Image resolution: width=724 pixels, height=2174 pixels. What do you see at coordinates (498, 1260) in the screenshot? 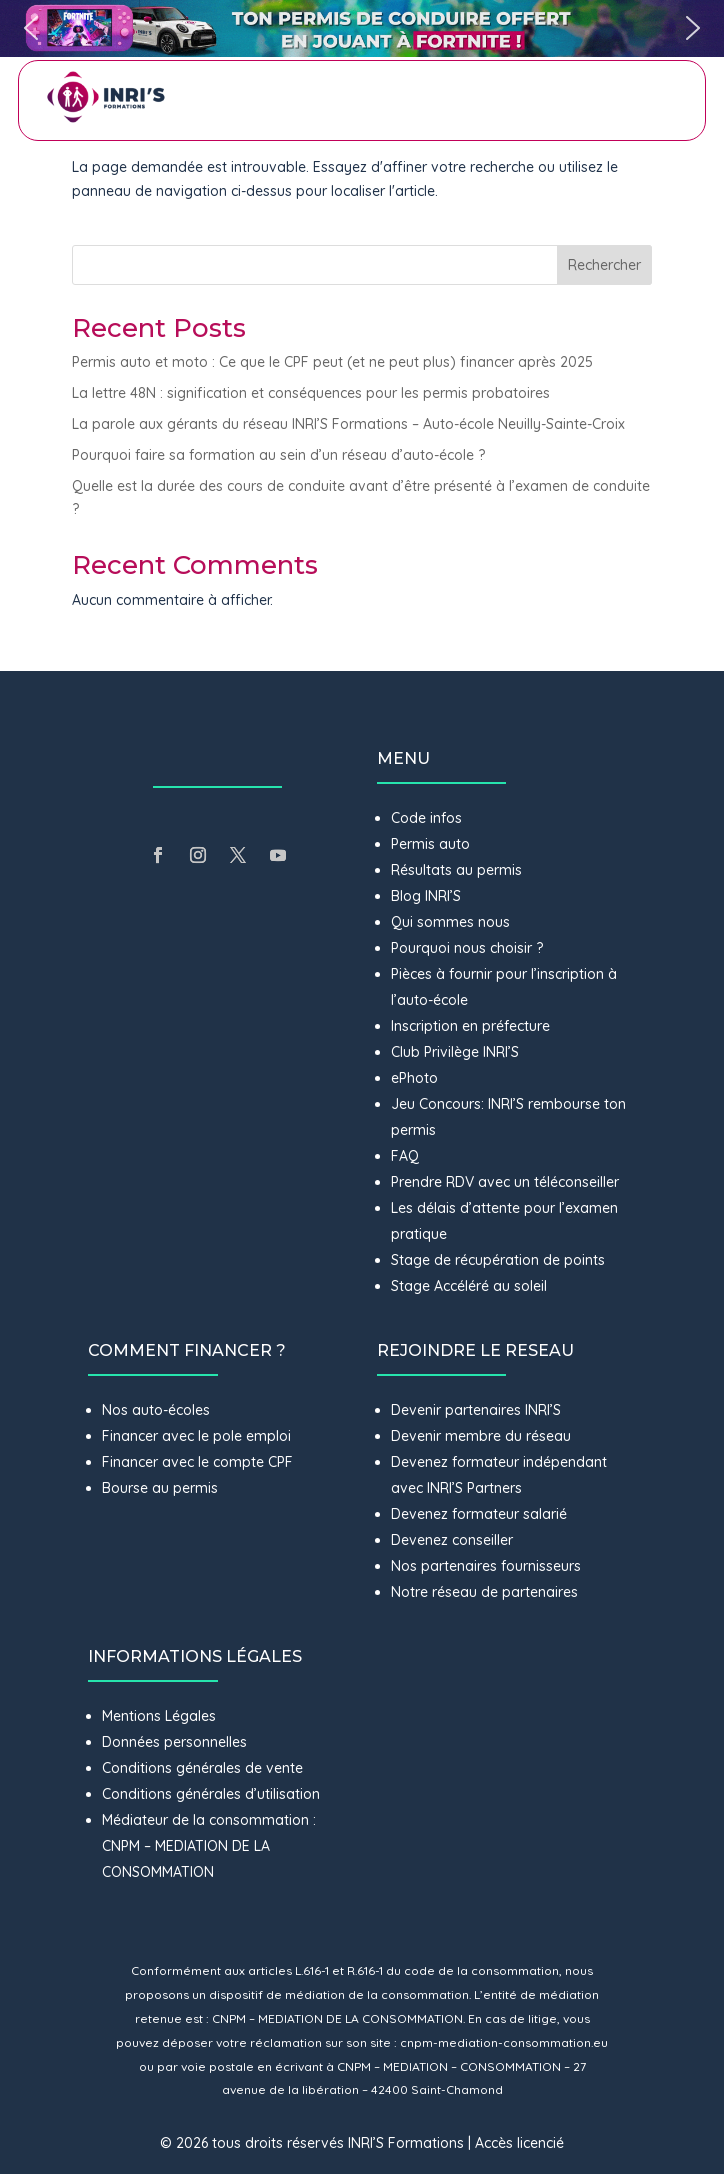
I see `Stage de récupération de points` at bounding box center [498, 1260].